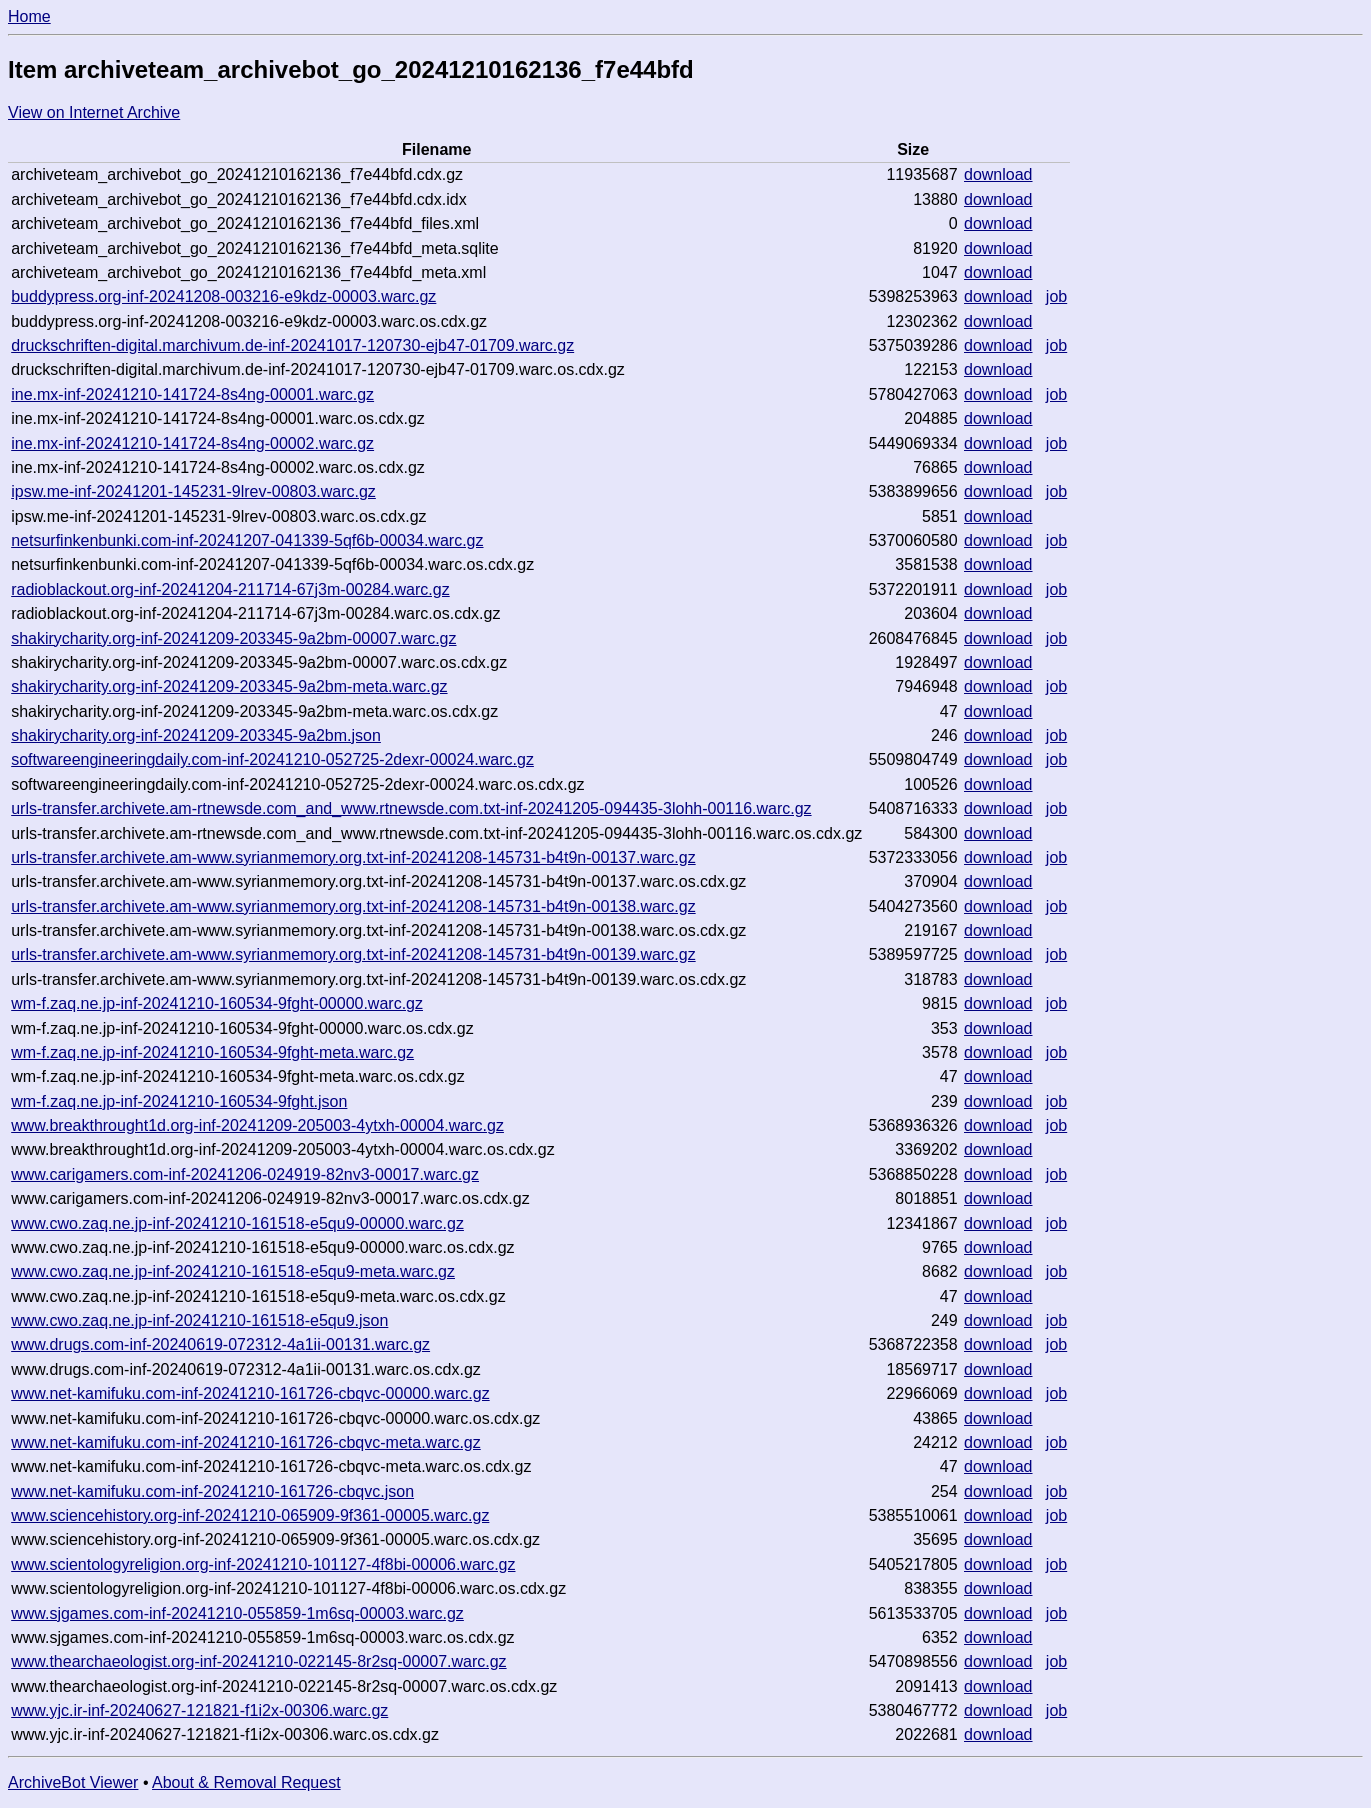  I want to click on www.cwo.zaq.ne.jp-inf-20241210-161518-e5qu9-00000.warc.gz, so click(237, 1223).